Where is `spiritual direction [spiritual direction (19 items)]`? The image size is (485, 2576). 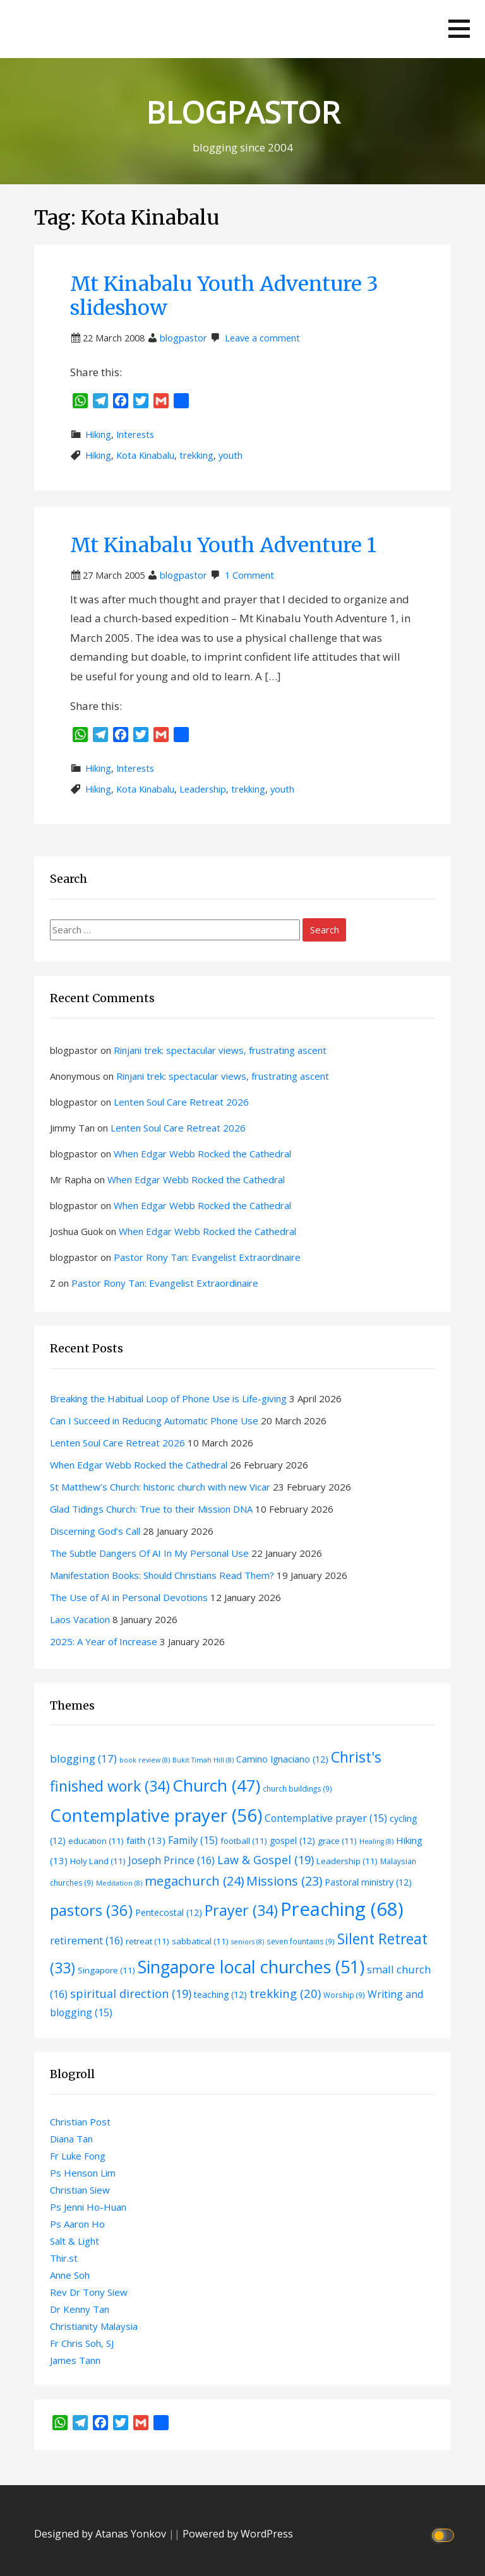 spiritual direction [spiritual direction (19 items)] is located at coordinates (130, 1993).